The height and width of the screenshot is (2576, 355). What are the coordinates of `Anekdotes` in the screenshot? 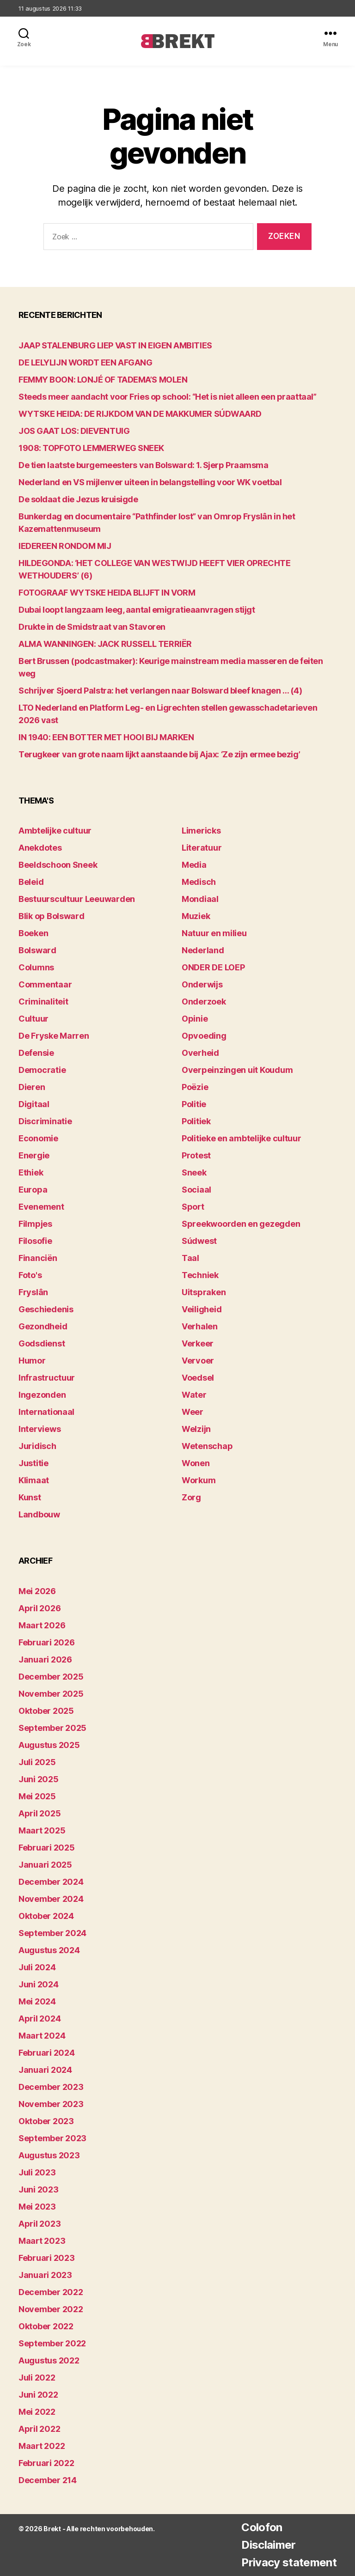 It's located at (40, 848).